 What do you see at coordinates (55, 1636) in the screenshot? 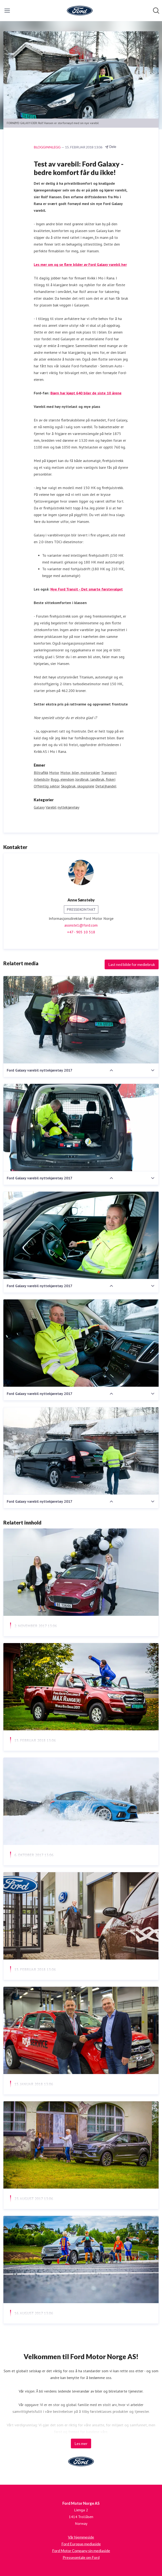
I see `Slik ble designperlen nye Ford Fiesta til` at bounding box center [55, 1636].